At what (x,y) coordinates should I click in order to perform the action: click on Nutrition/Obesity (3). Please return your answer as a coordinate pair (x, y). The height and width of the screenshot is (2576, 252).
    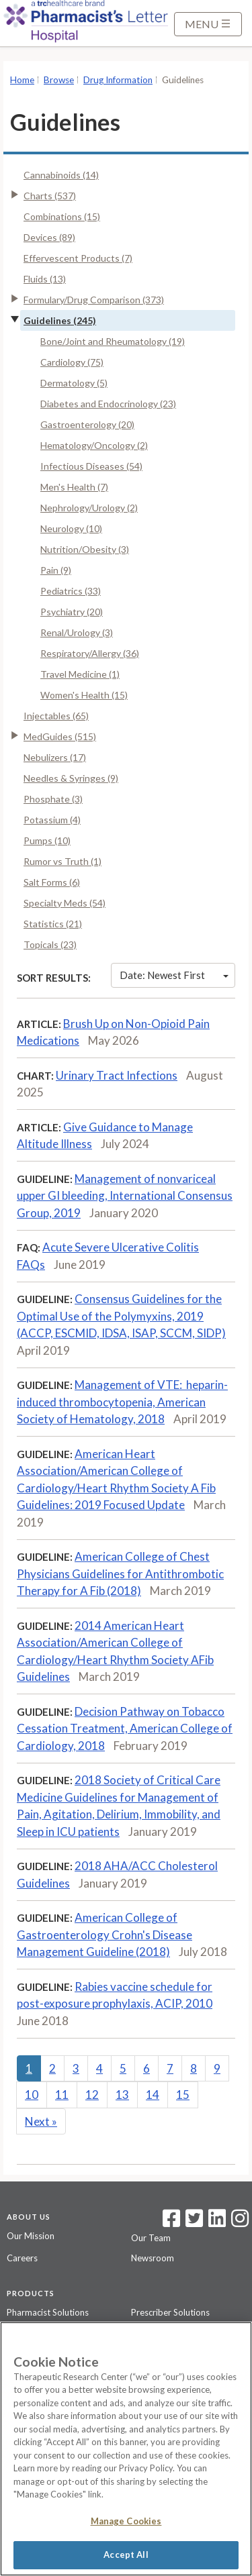
    Looking at the image, I should click on (84, 549).